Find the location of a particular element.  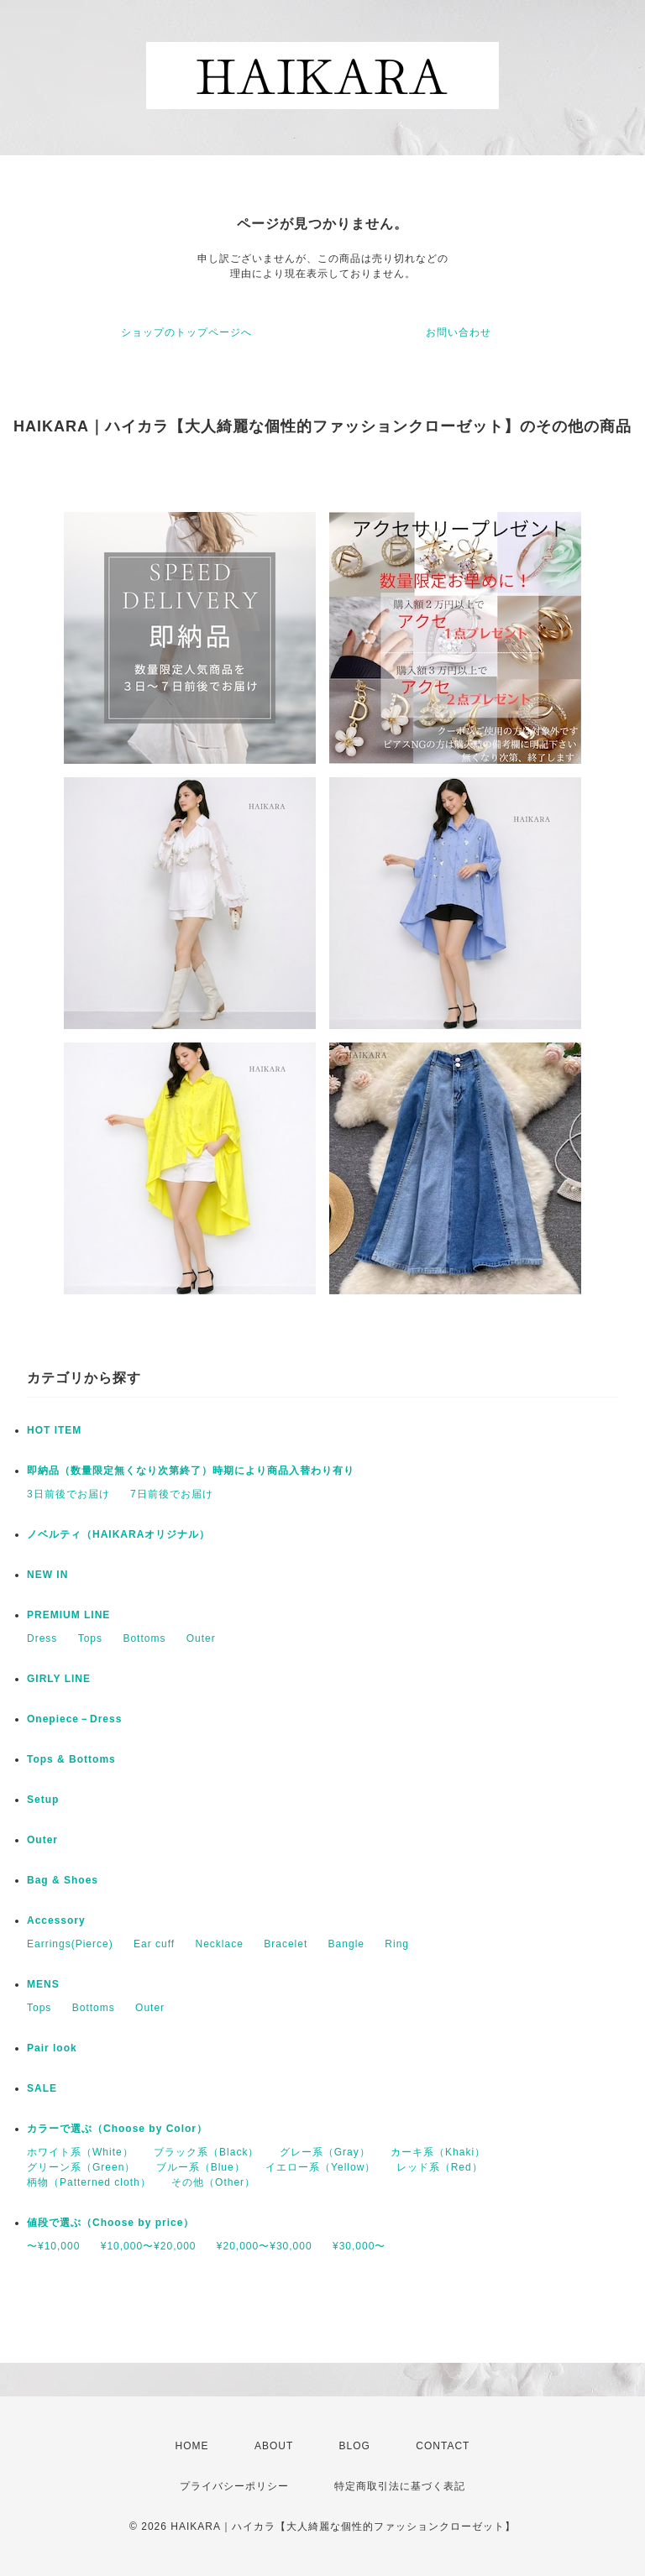

カーキ系（Khaki） is located at coordinates (438, 2152).